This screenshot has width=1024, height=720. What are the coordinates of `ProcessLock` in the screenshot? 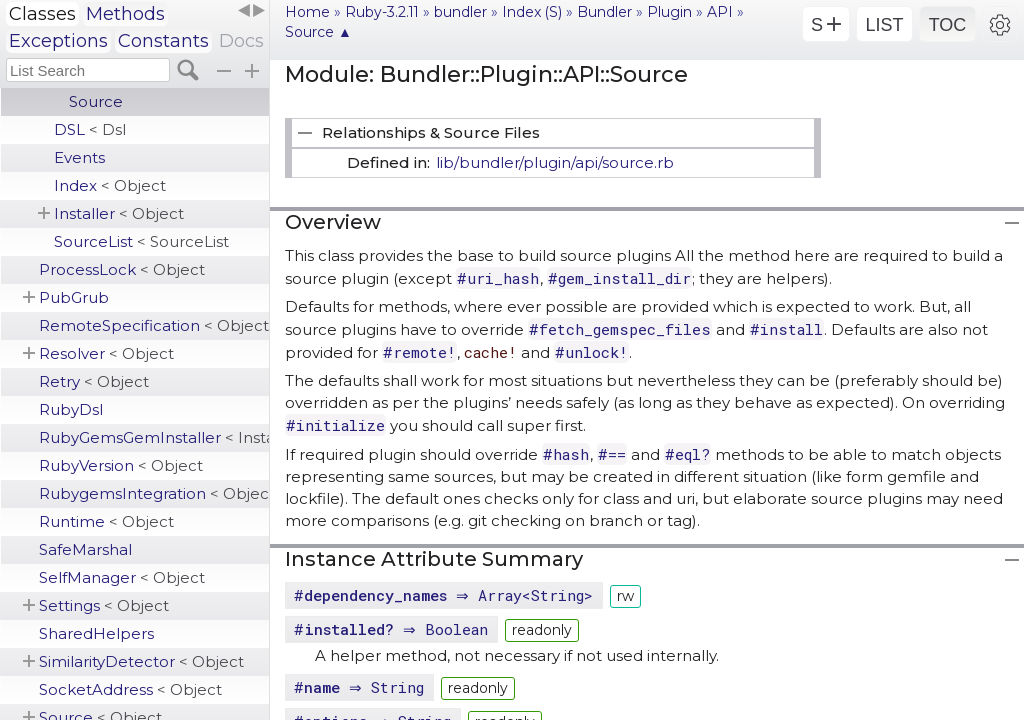 It's located at (122, 269).